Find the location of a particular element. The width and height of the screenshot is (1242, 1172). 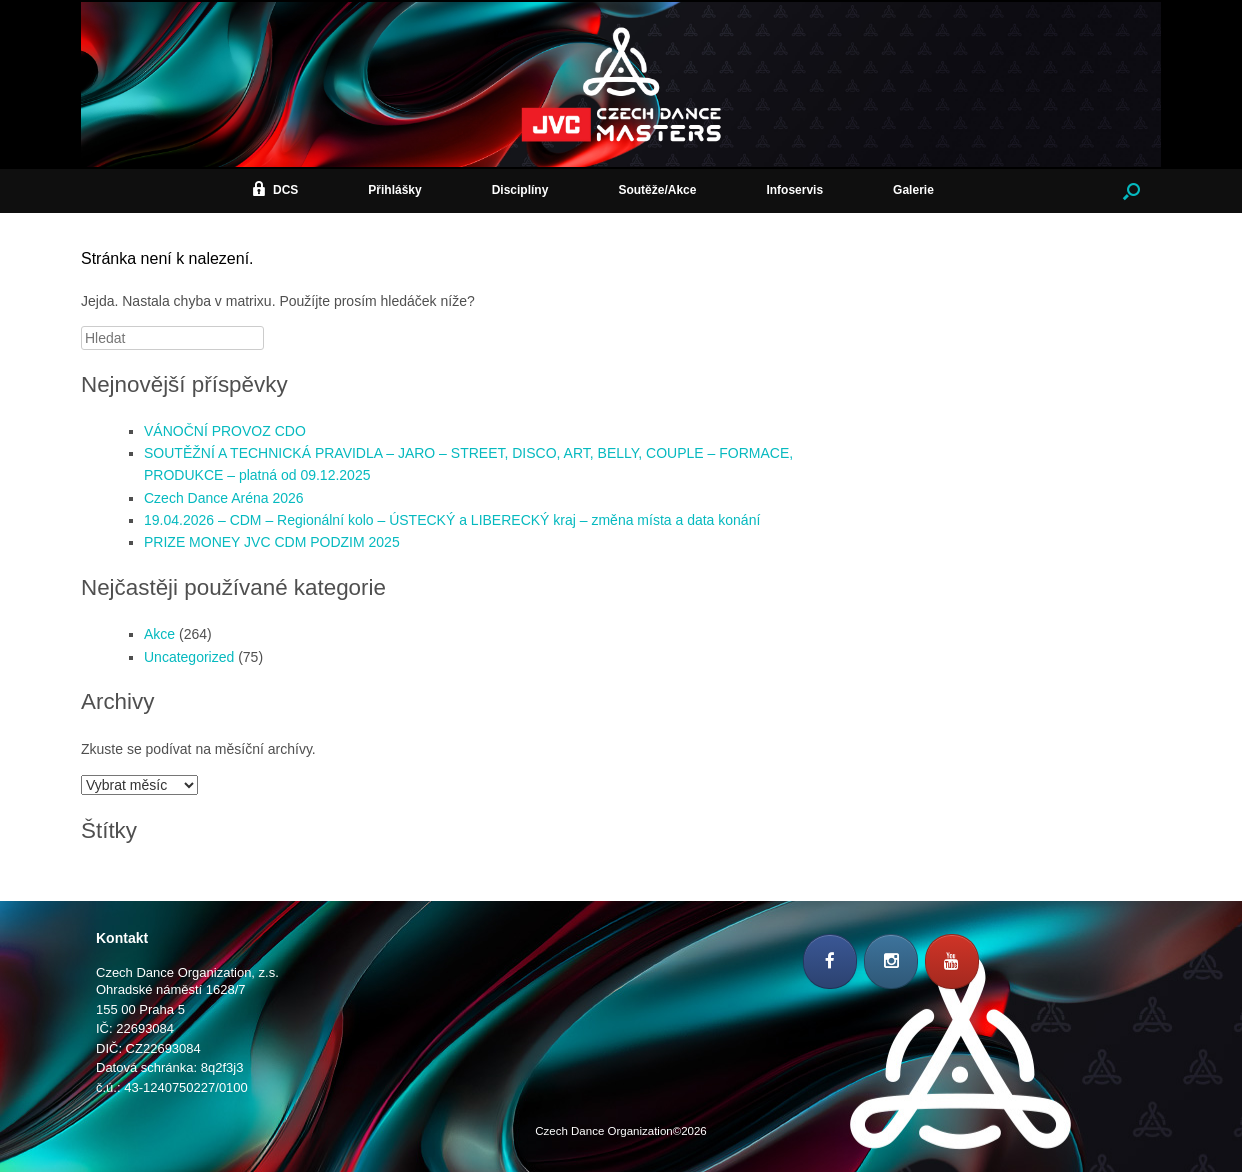

Uncategorized is located at coordinates (189, 657).